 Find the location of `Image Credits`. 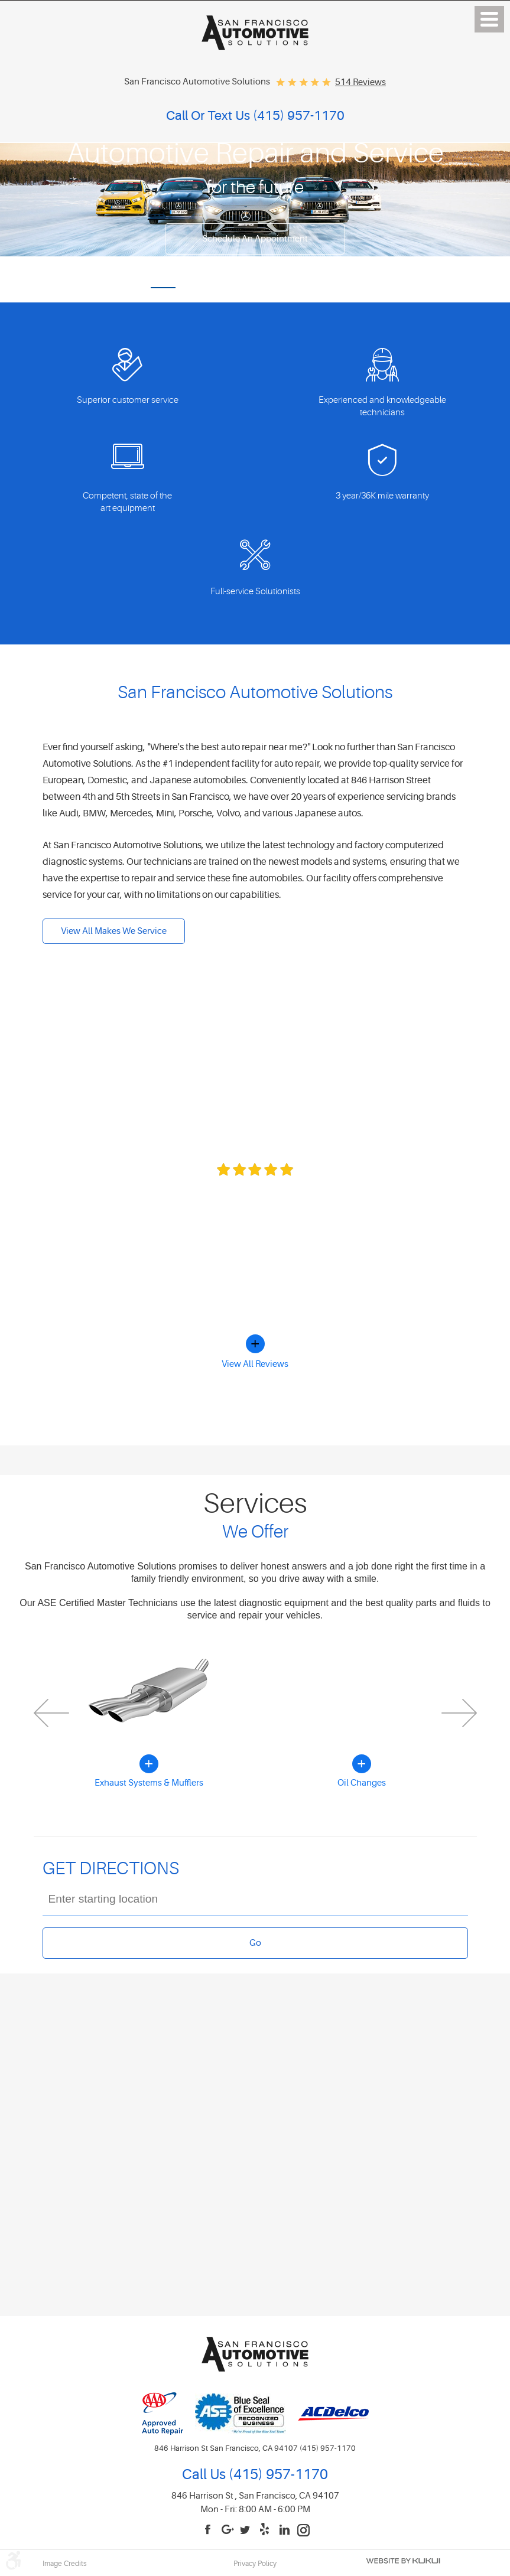

Image Credits is located at coordinates (65, 2563).